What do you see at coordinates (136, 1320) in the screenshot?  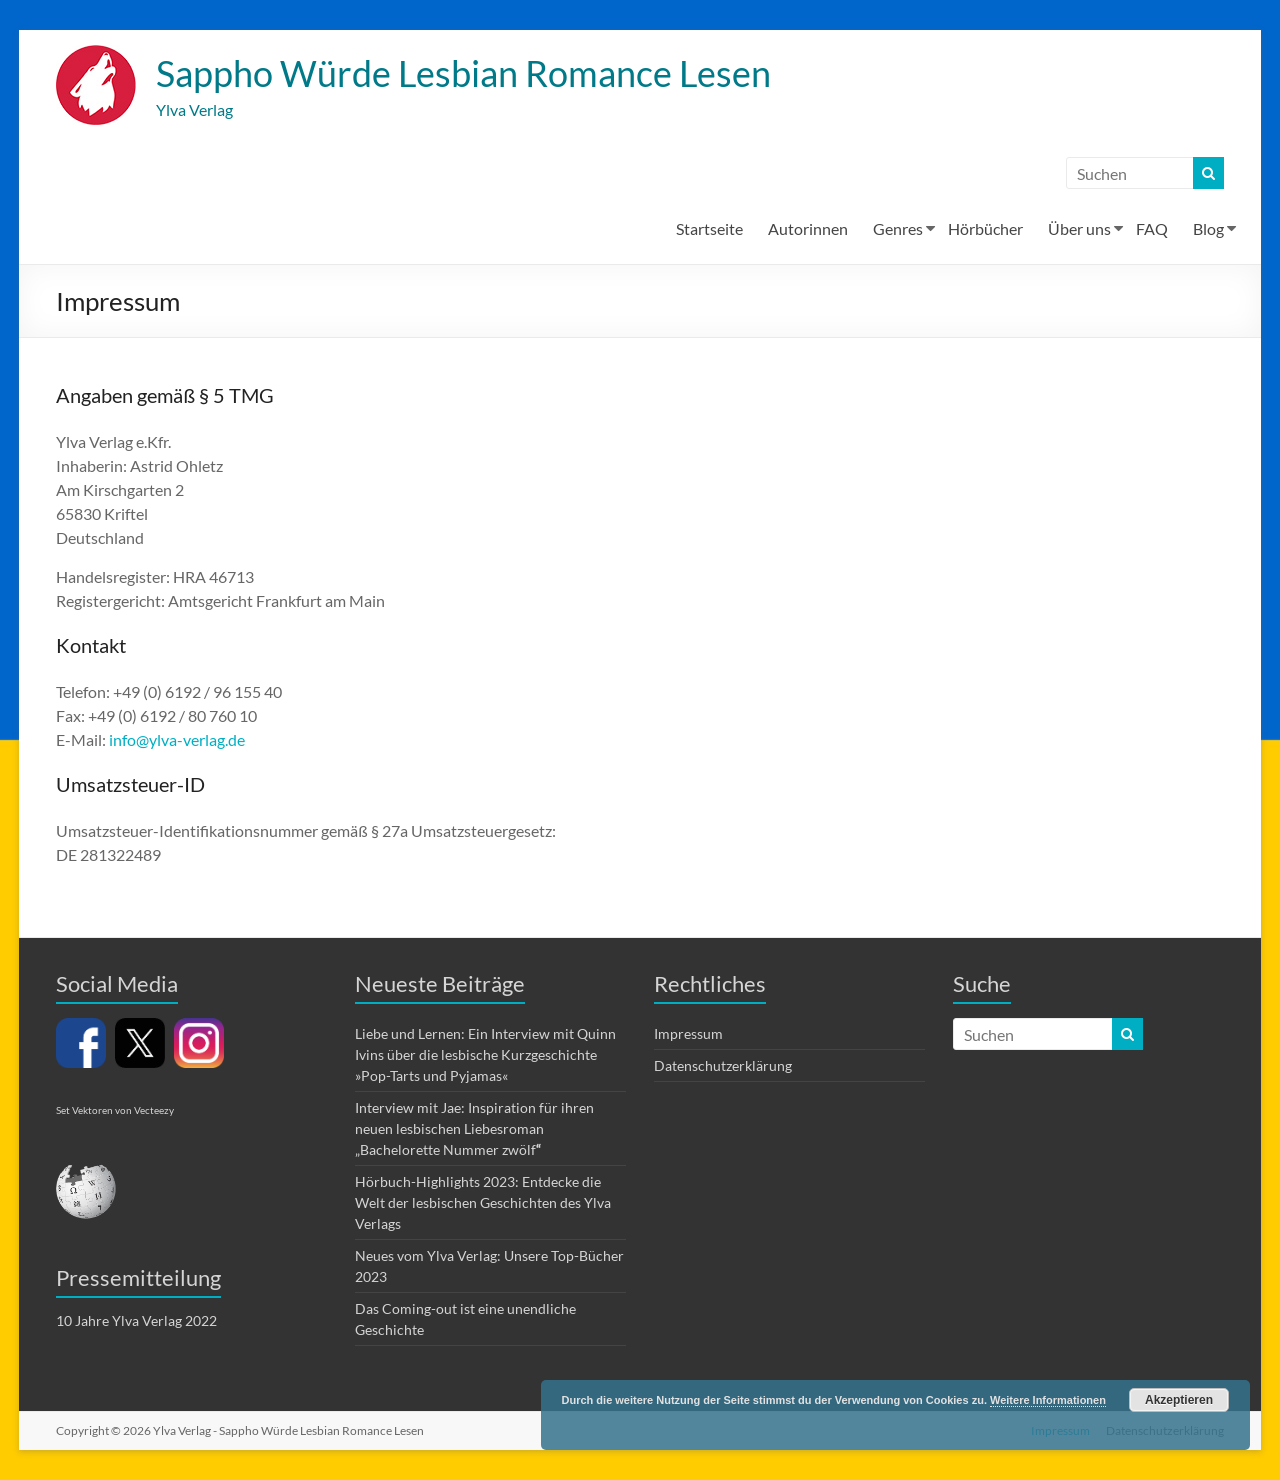 I see `10 Jahre Ylva Verlag 2022` at bounding box center [136, 1320].